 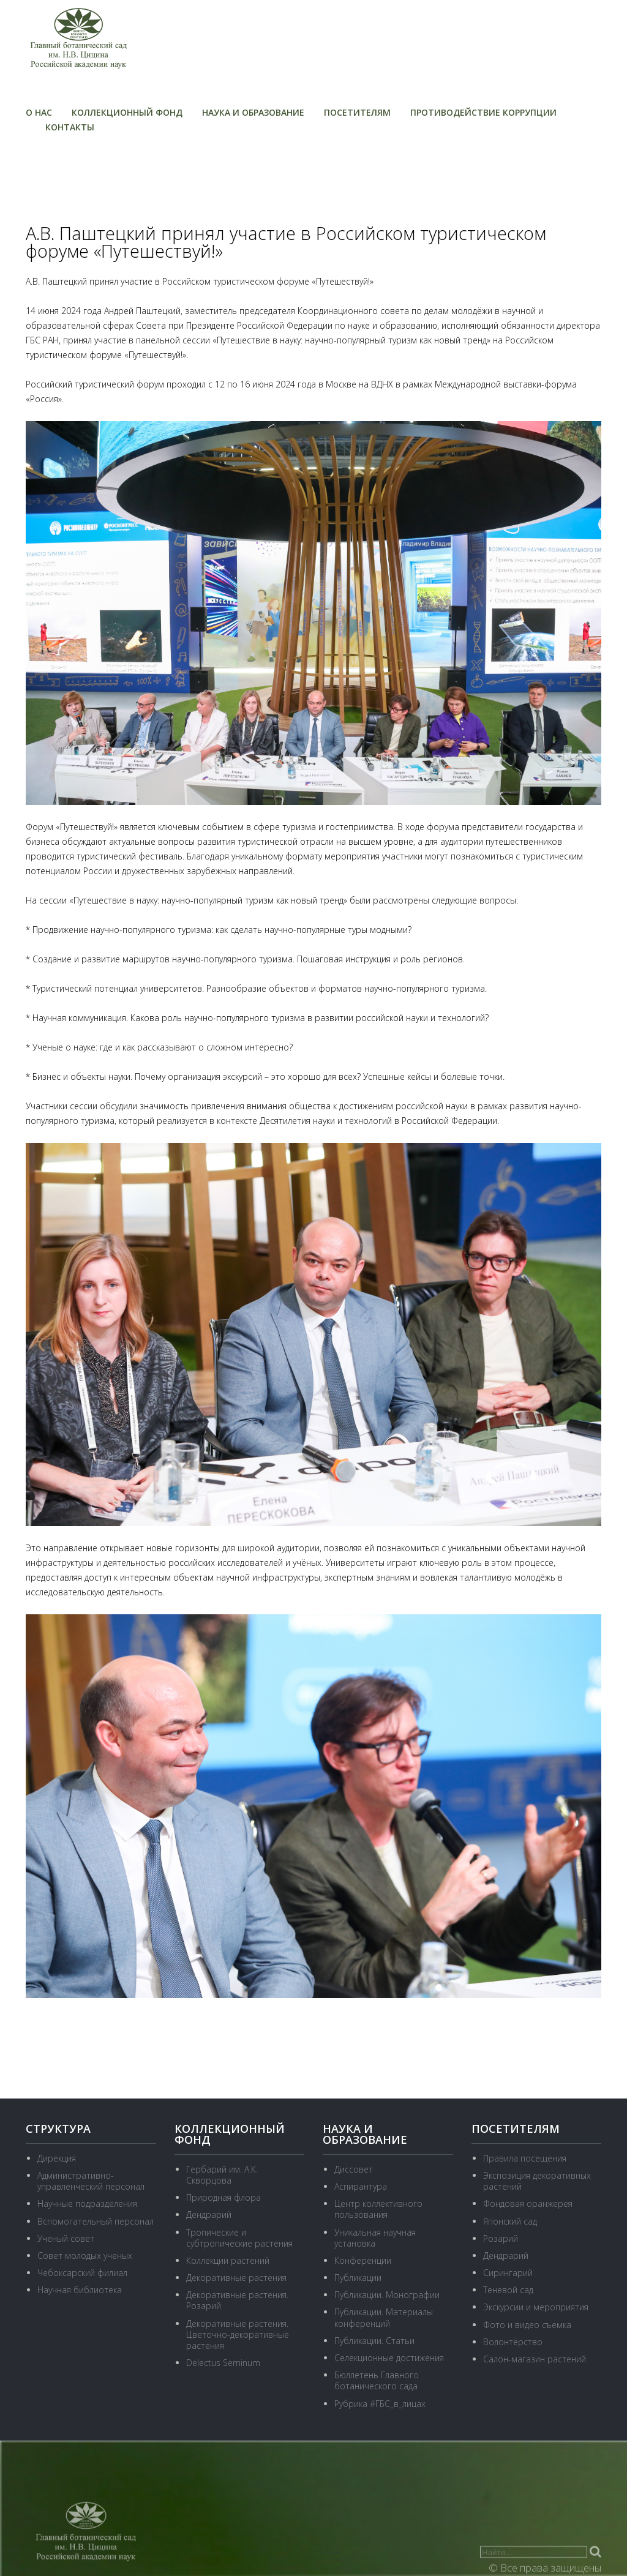 What do you see at coordinates (87, 2203) in the screenshot?
I see `Научные подразделения` at bounding box center [87, 2203].